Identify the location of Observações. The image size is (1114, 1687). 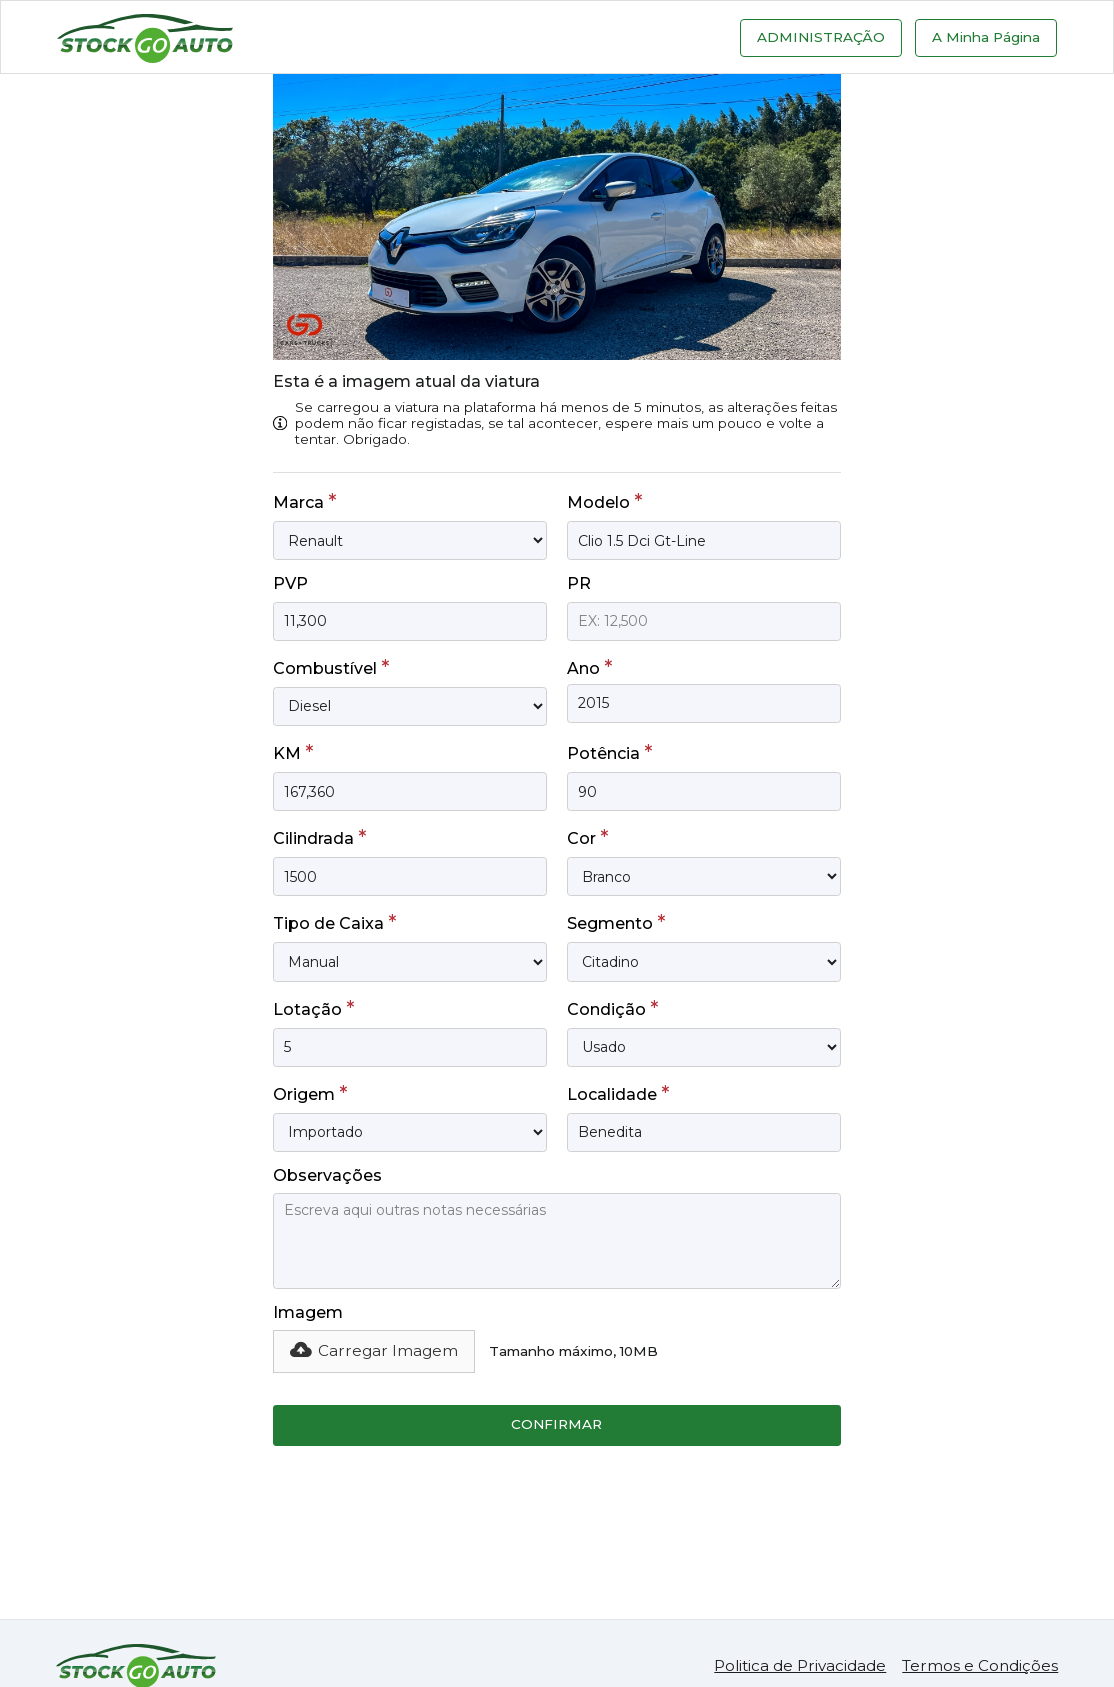
(327, 1175).